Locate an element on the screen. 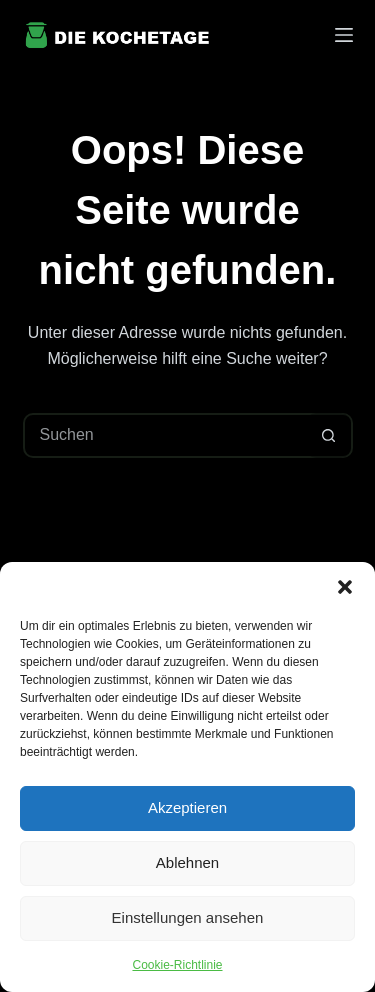 This screenshot has width=375, height=992. Ablehnen is located at coordinates (187, 862).